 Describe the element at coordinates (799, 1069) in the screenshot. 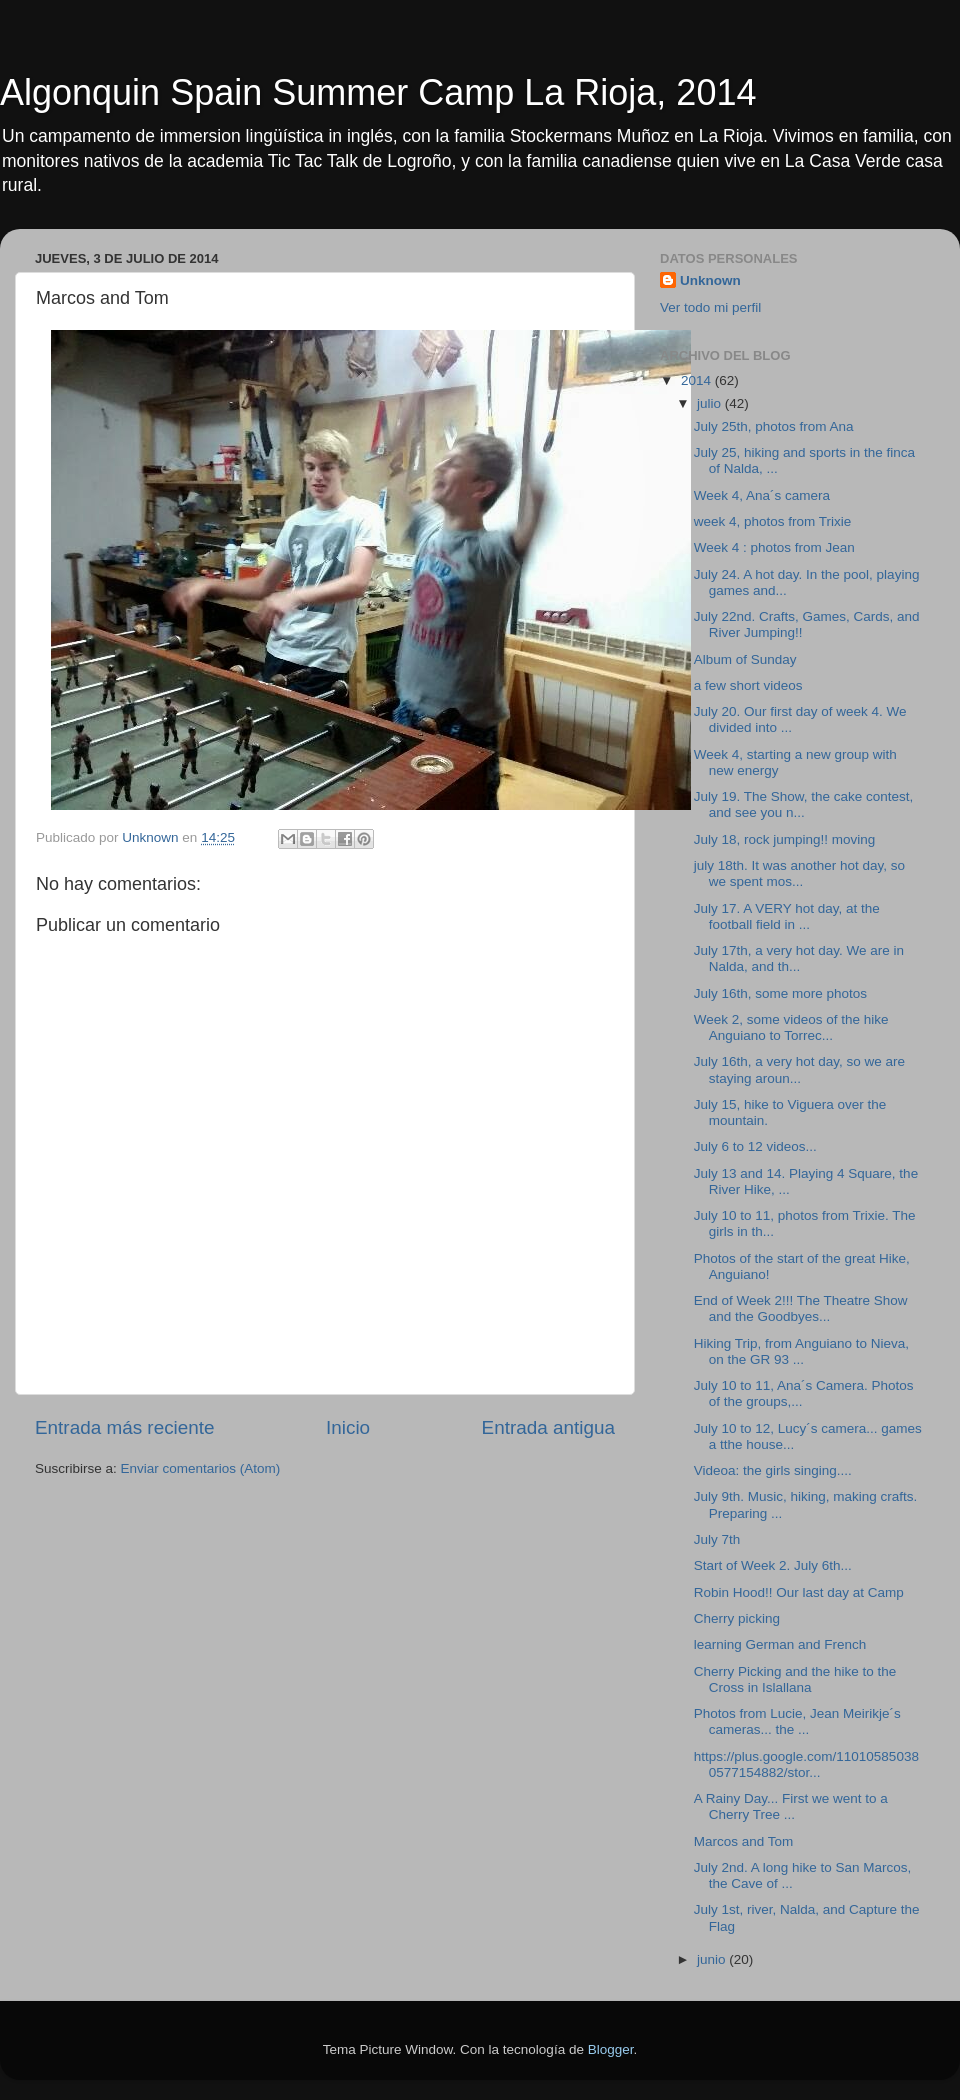

I see `July 16th, a very hot day, so we are staying aroun...` at that location.